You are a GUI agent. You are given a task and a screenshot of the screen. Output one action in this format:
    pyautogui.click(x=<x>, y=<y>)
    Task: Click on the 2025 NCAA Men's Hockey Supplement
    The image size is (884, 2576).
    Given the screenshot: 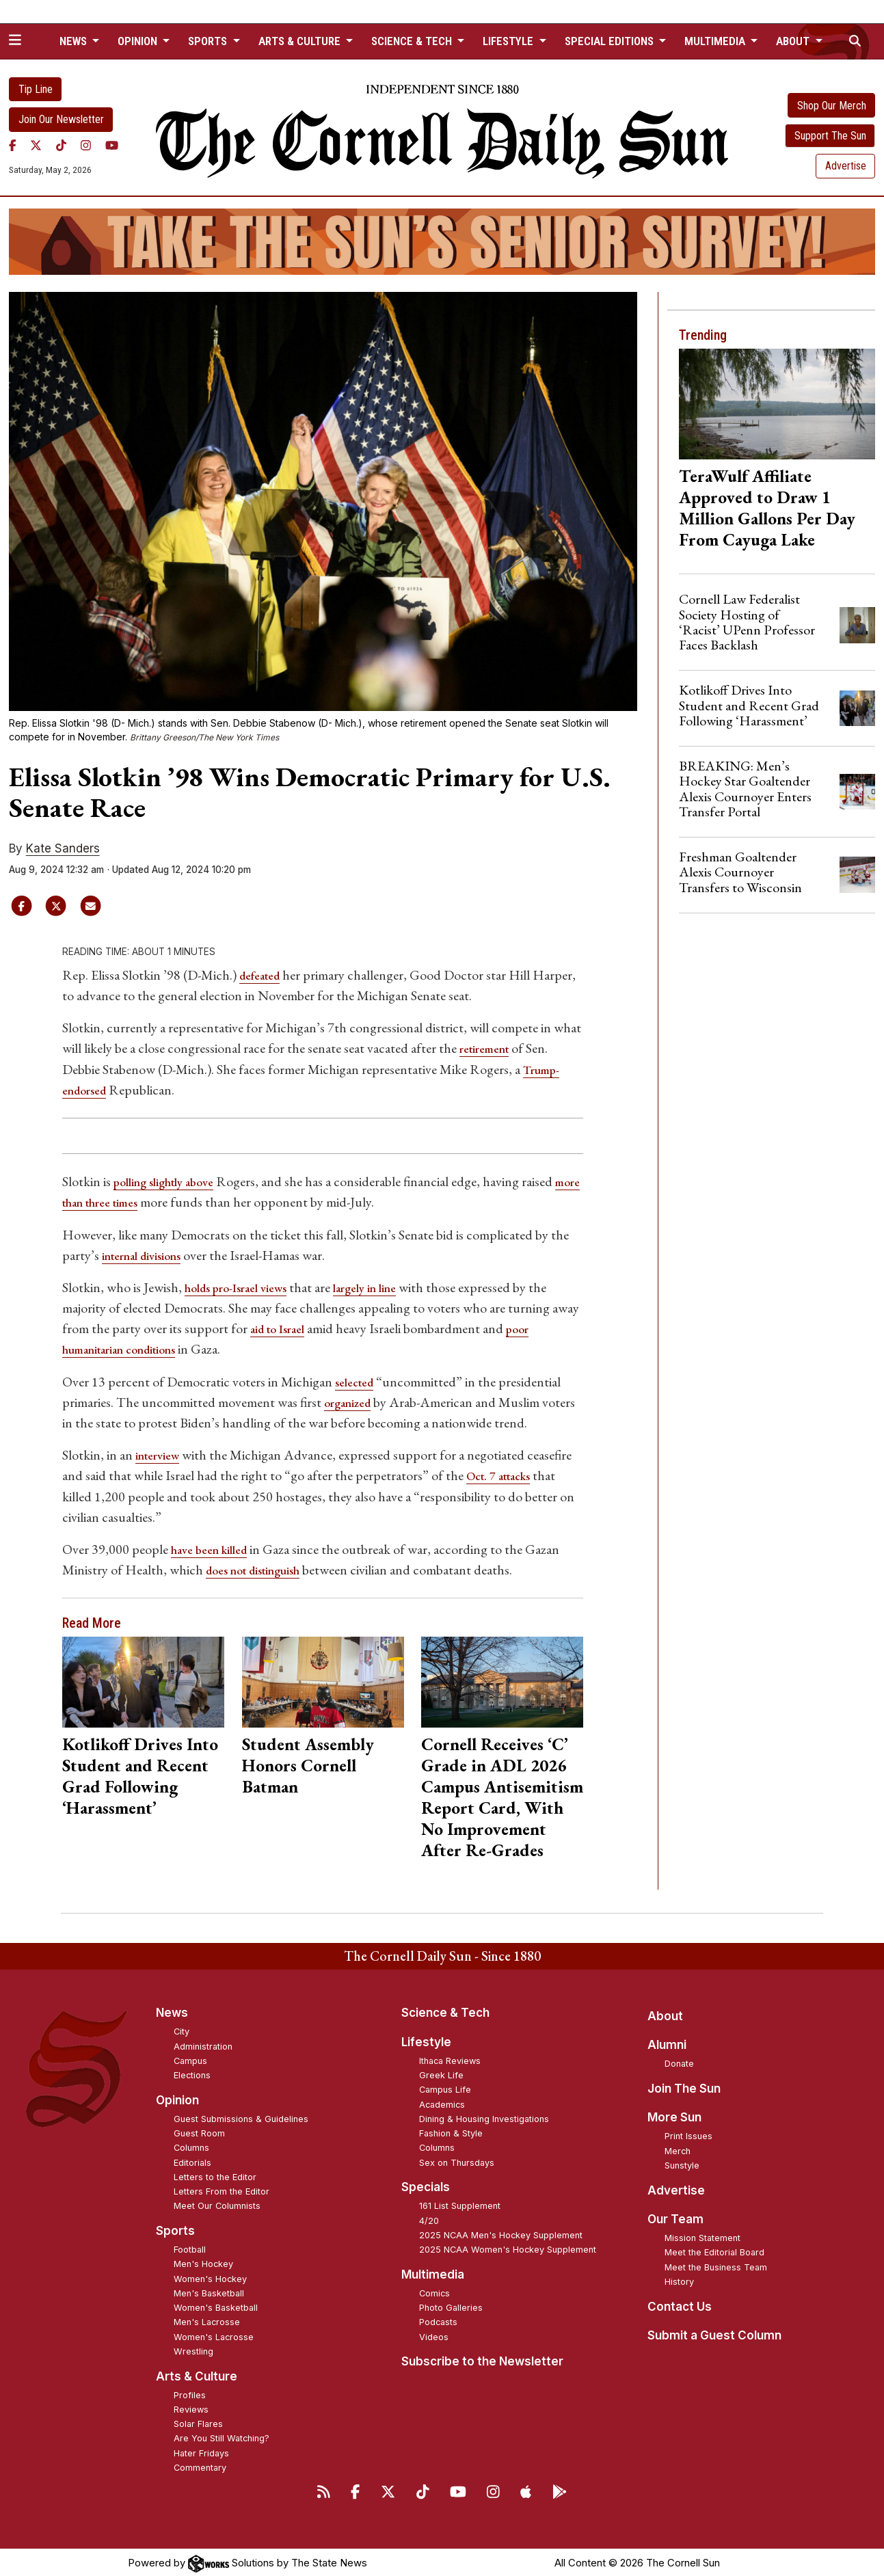 What is the action you would take?
    pyautogui.click(x=500, y=2232)
    